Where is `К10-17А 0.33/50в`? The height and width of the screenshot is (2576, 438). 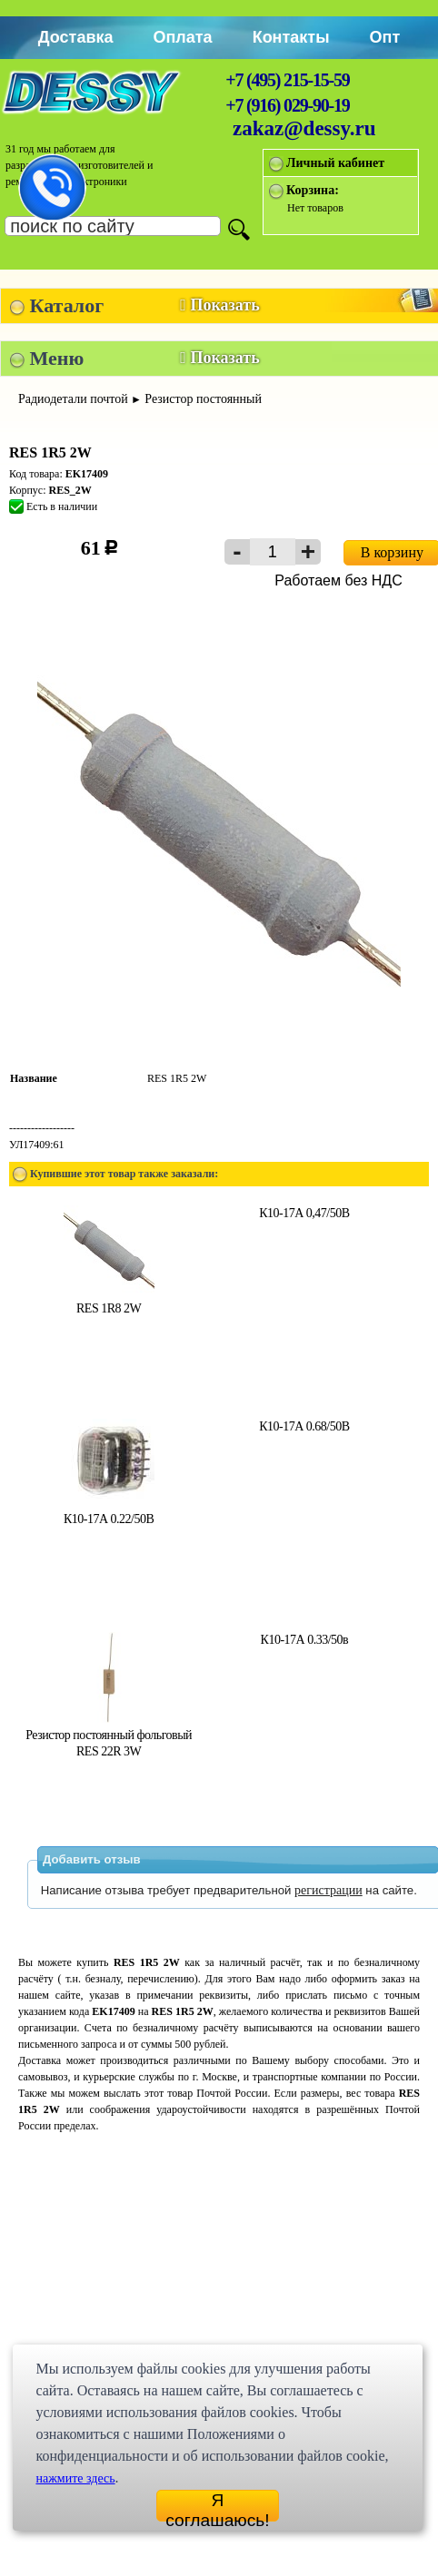
К10-17А 0.33/50в is located at coordinates (305, 1640).